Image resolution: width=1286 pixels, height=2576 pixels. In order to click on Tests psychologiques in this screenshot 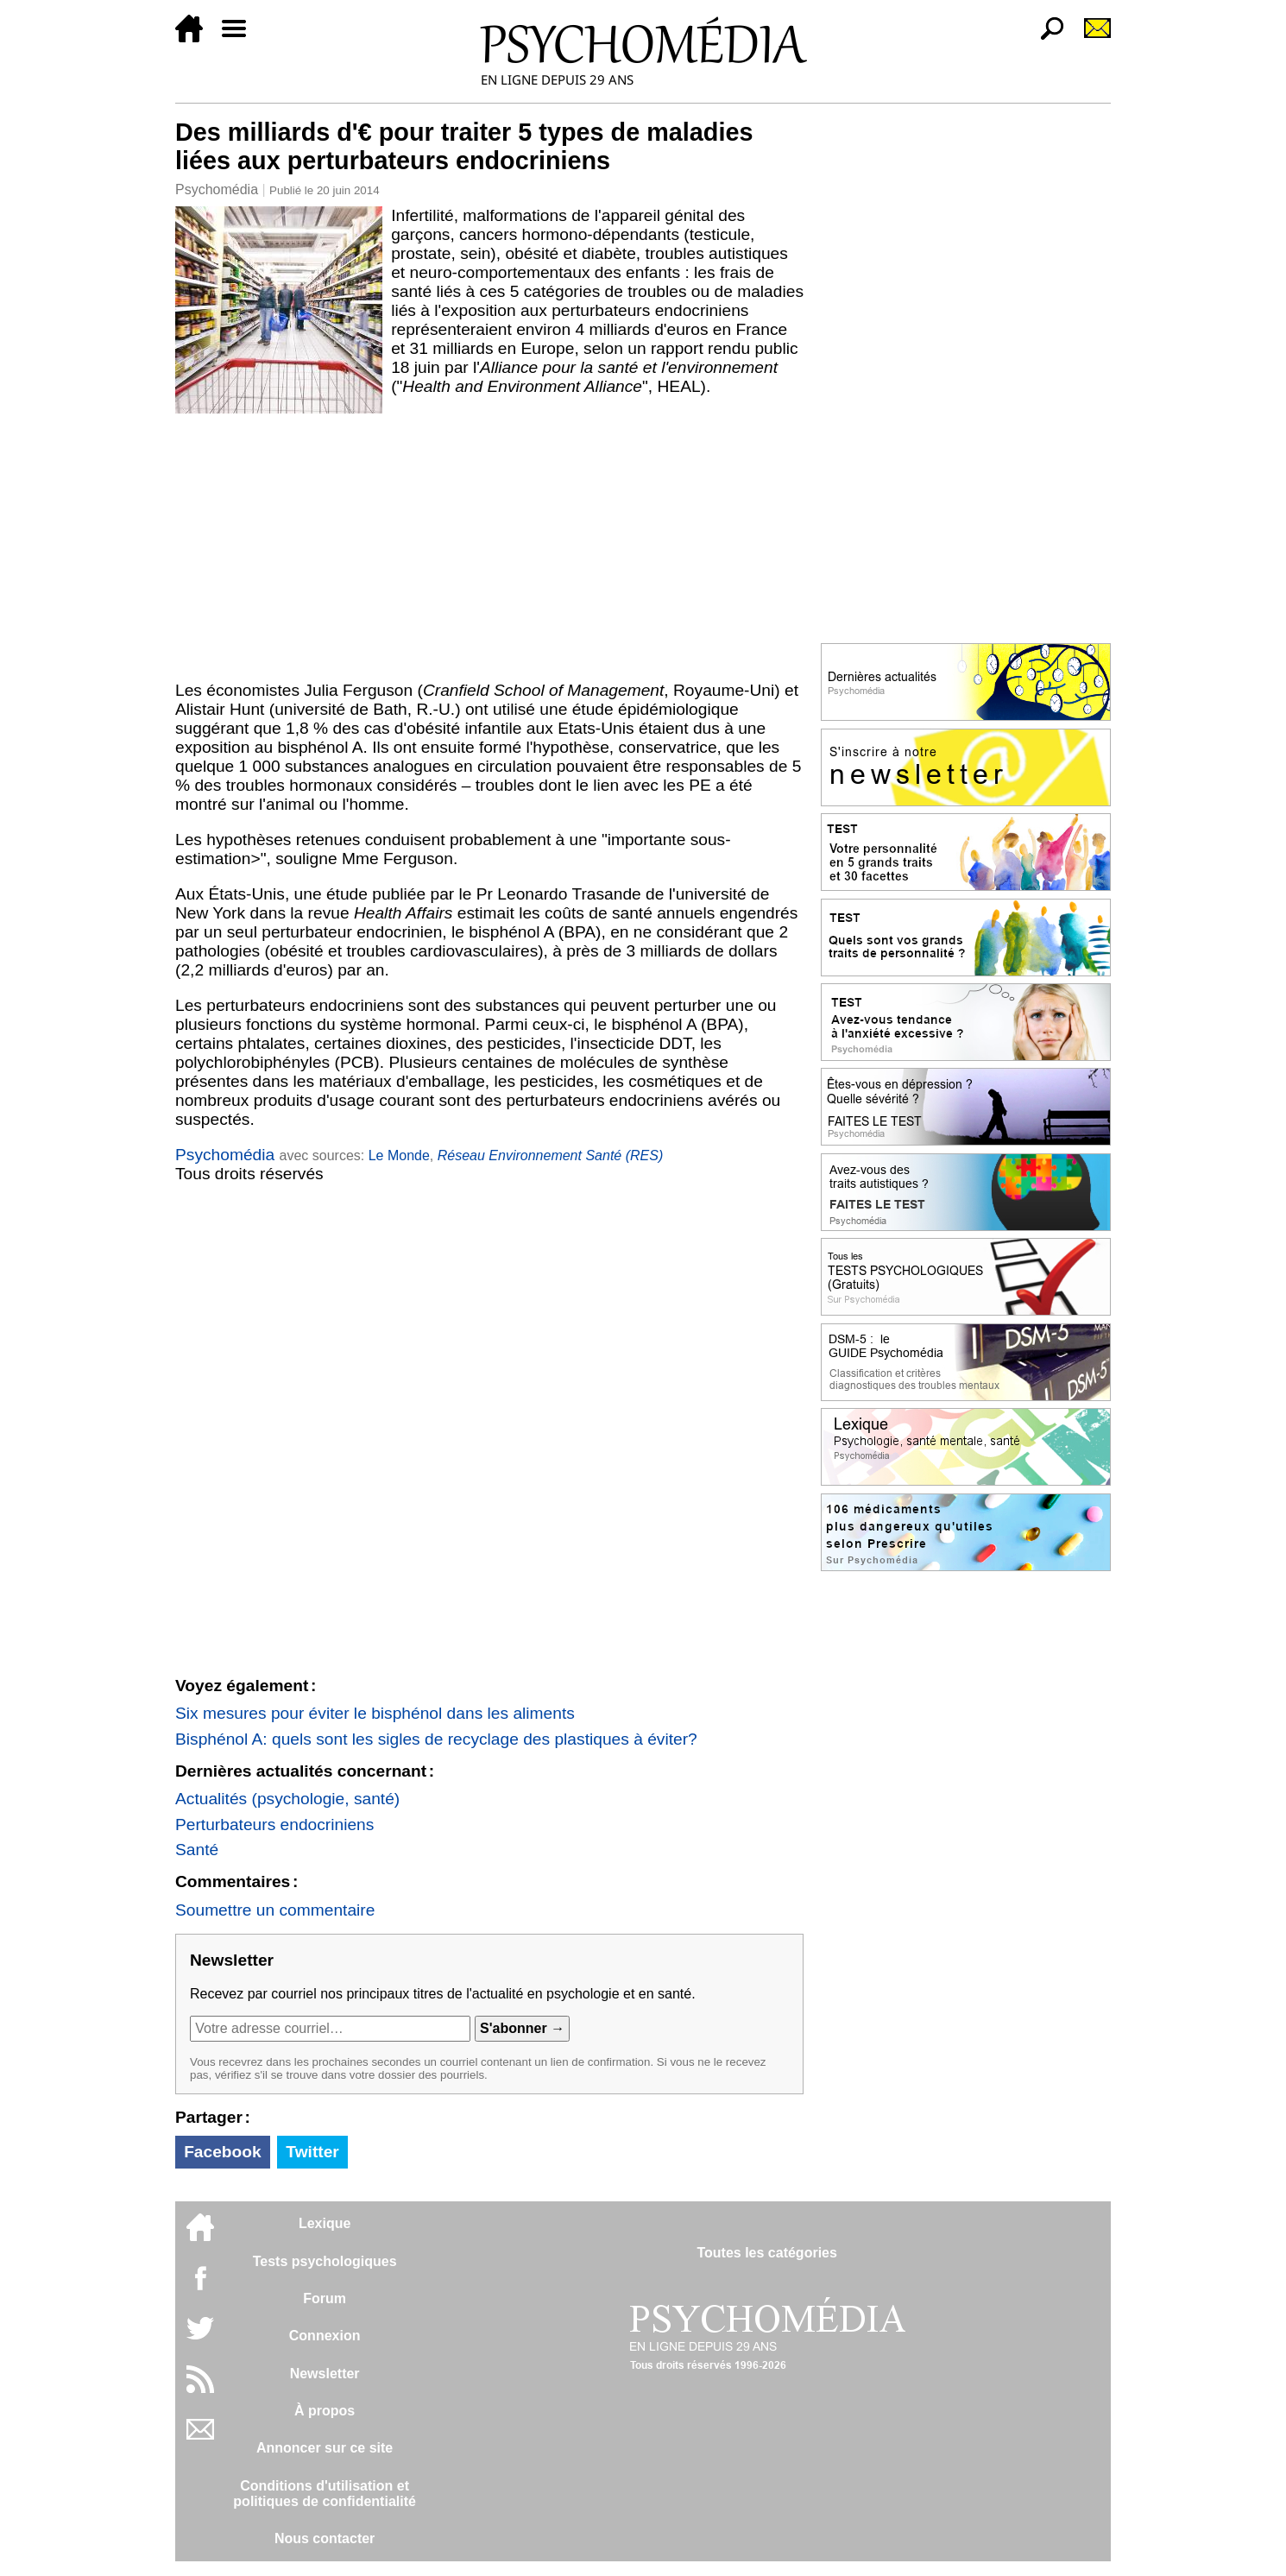, I will do `click(325, 2261)`.